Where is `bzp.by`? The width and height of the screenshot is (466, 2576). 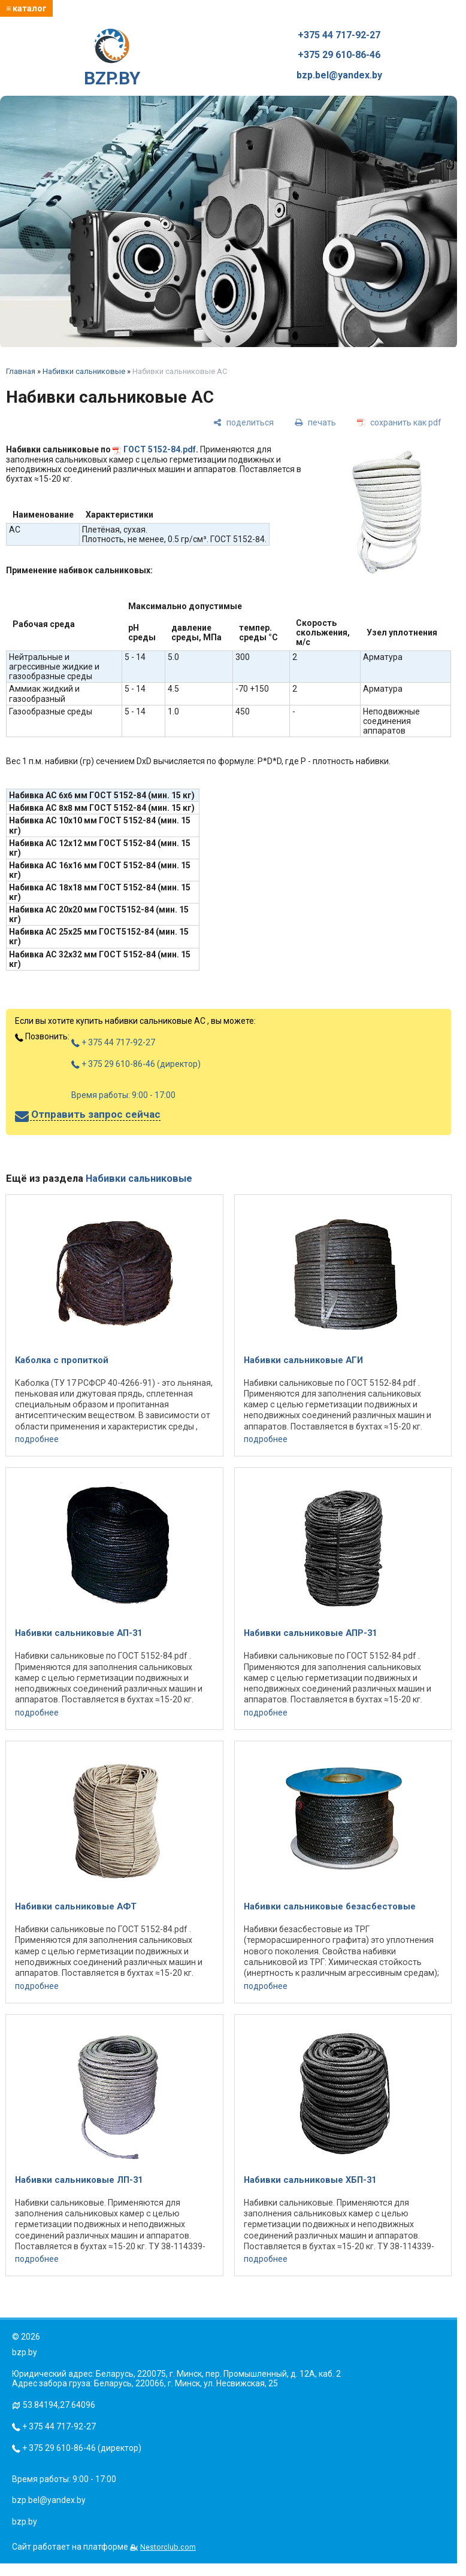 bzp.by is located at coordinates (24, 2521).